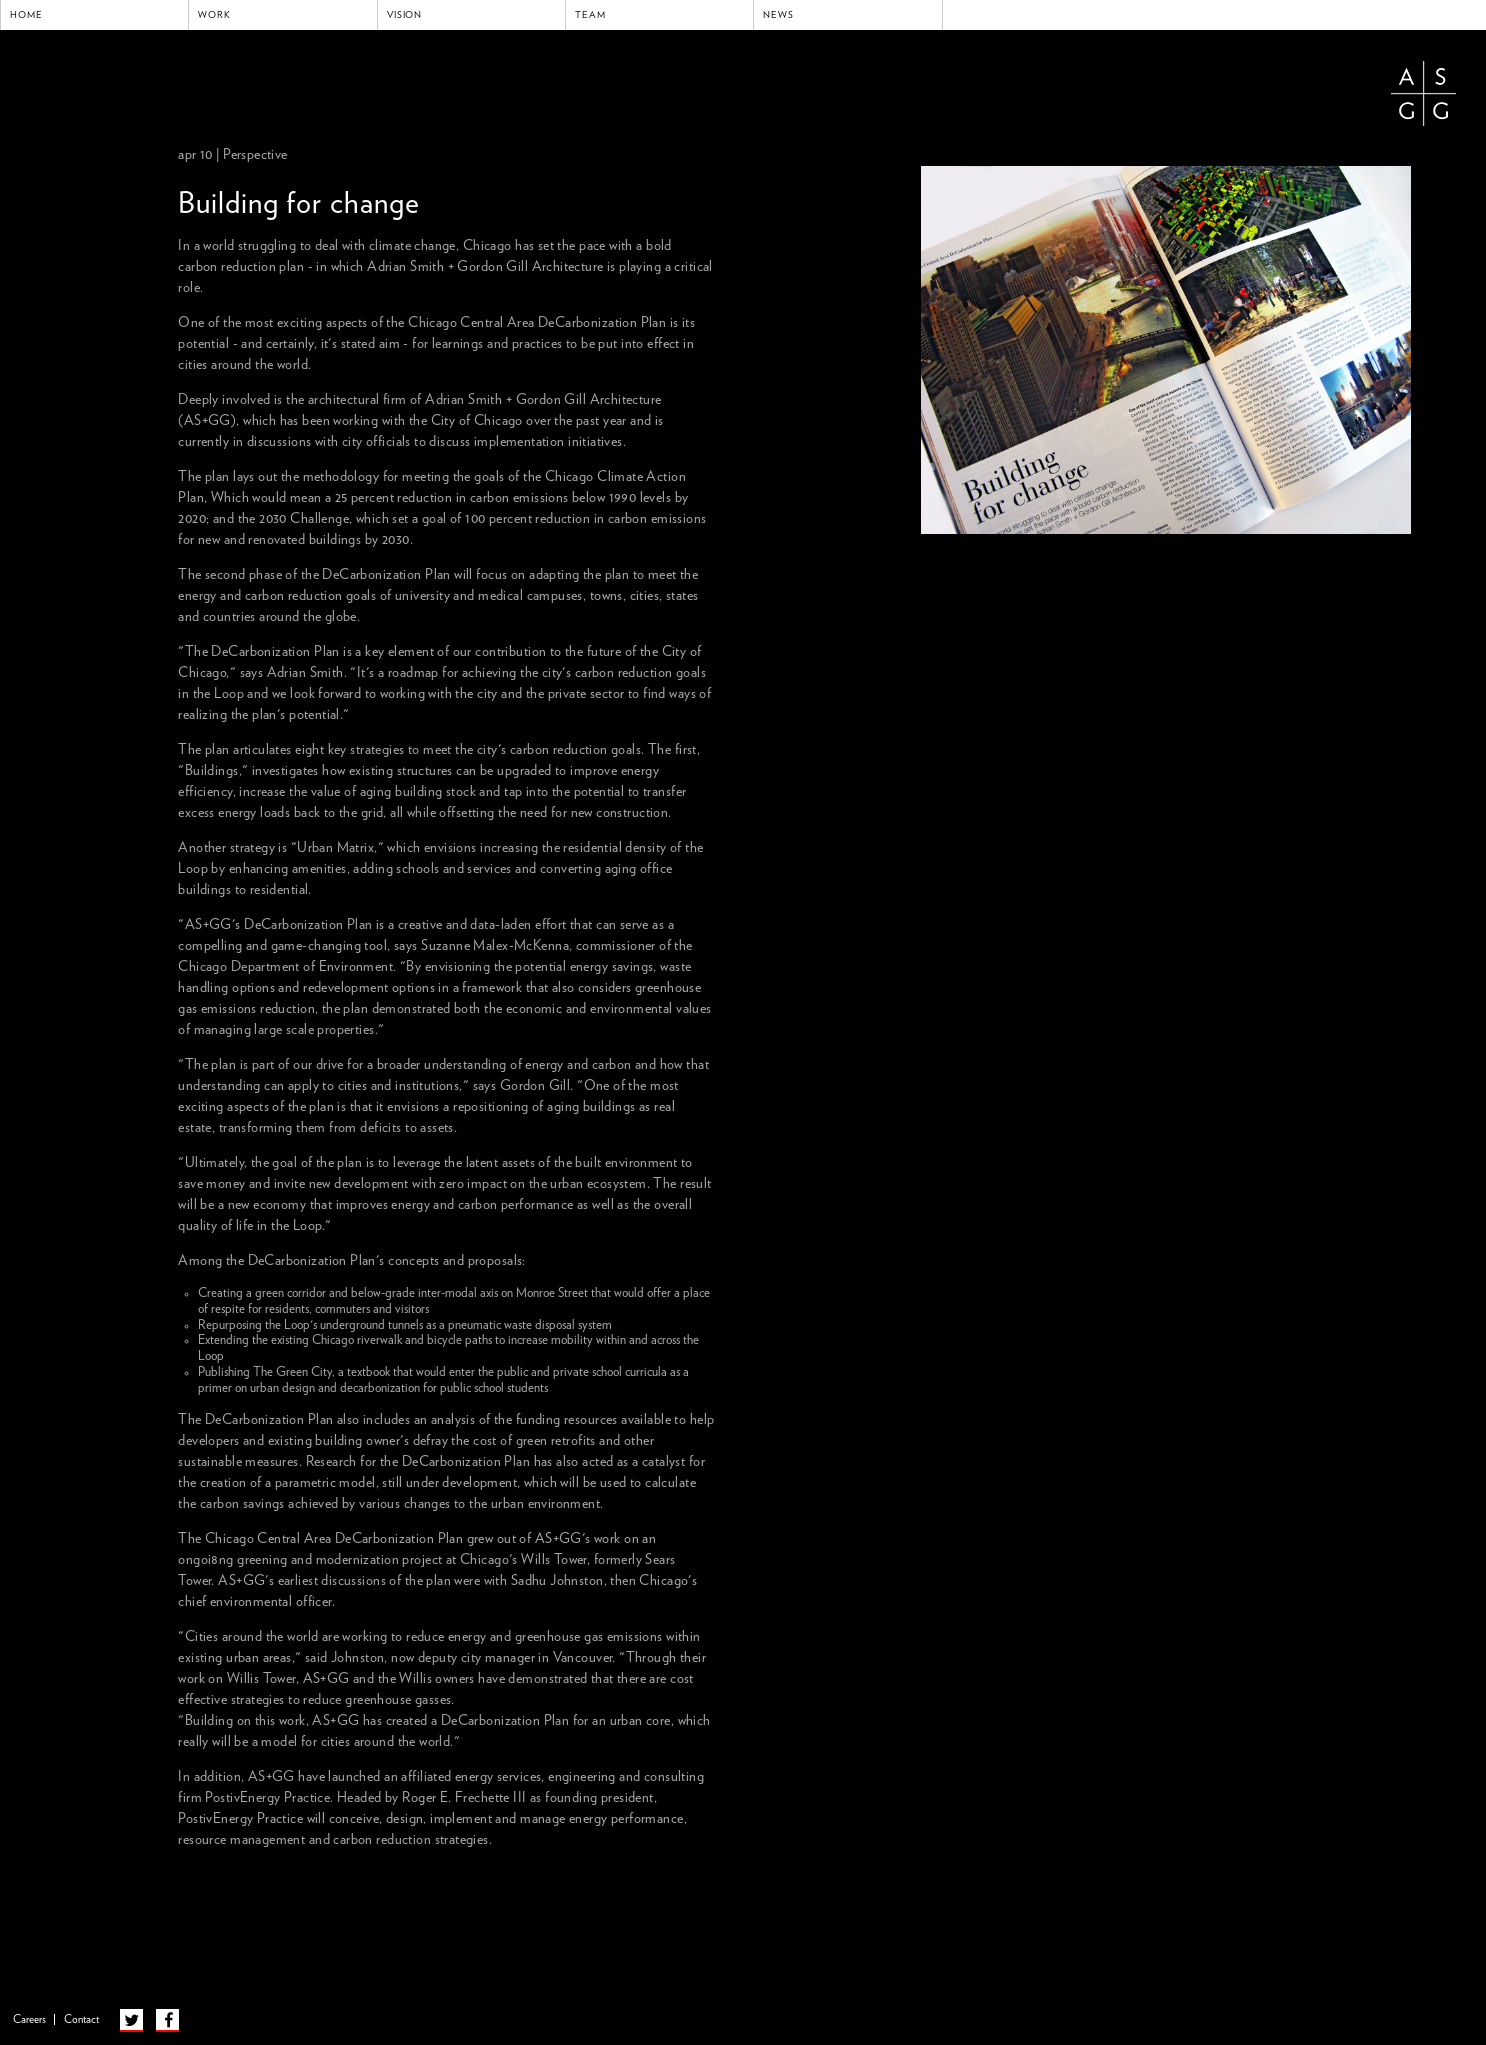  Describe the element at coordinates (81, 2019) in the screenshot. I see `Contact` at that location.